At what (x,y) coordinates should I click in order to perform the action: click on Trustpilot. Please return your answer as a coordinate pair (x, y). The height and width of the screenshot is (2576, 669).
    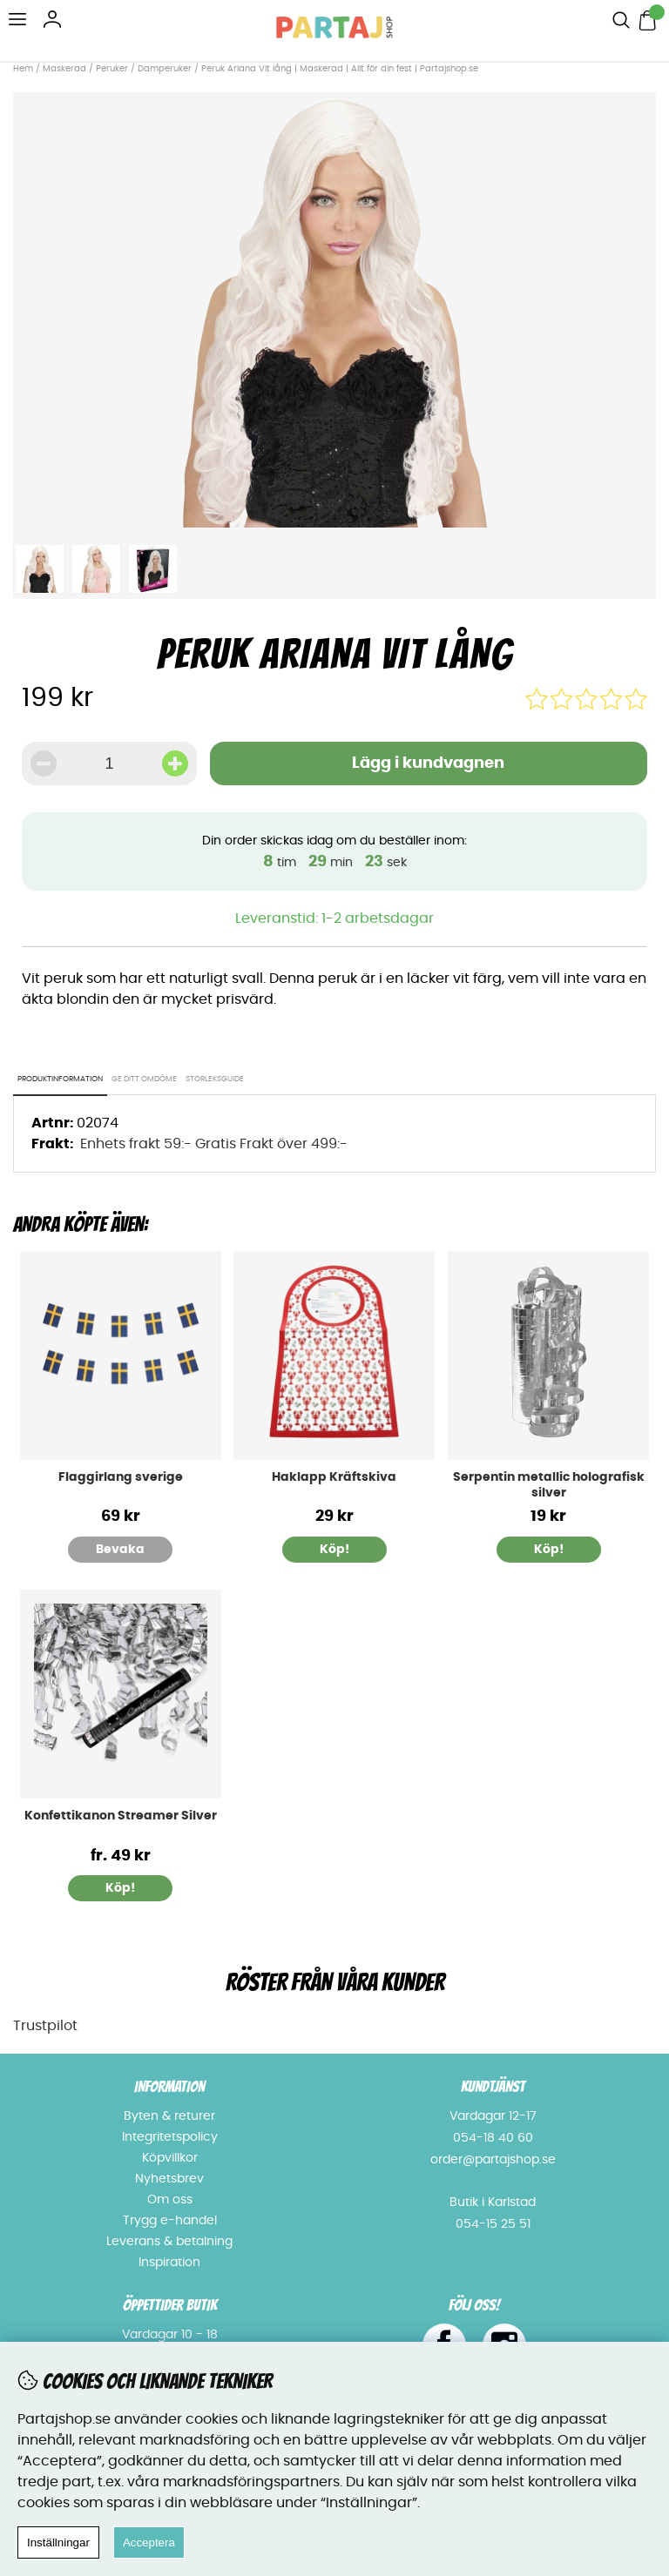
    Looking at the image, I should click on (45, 2026).